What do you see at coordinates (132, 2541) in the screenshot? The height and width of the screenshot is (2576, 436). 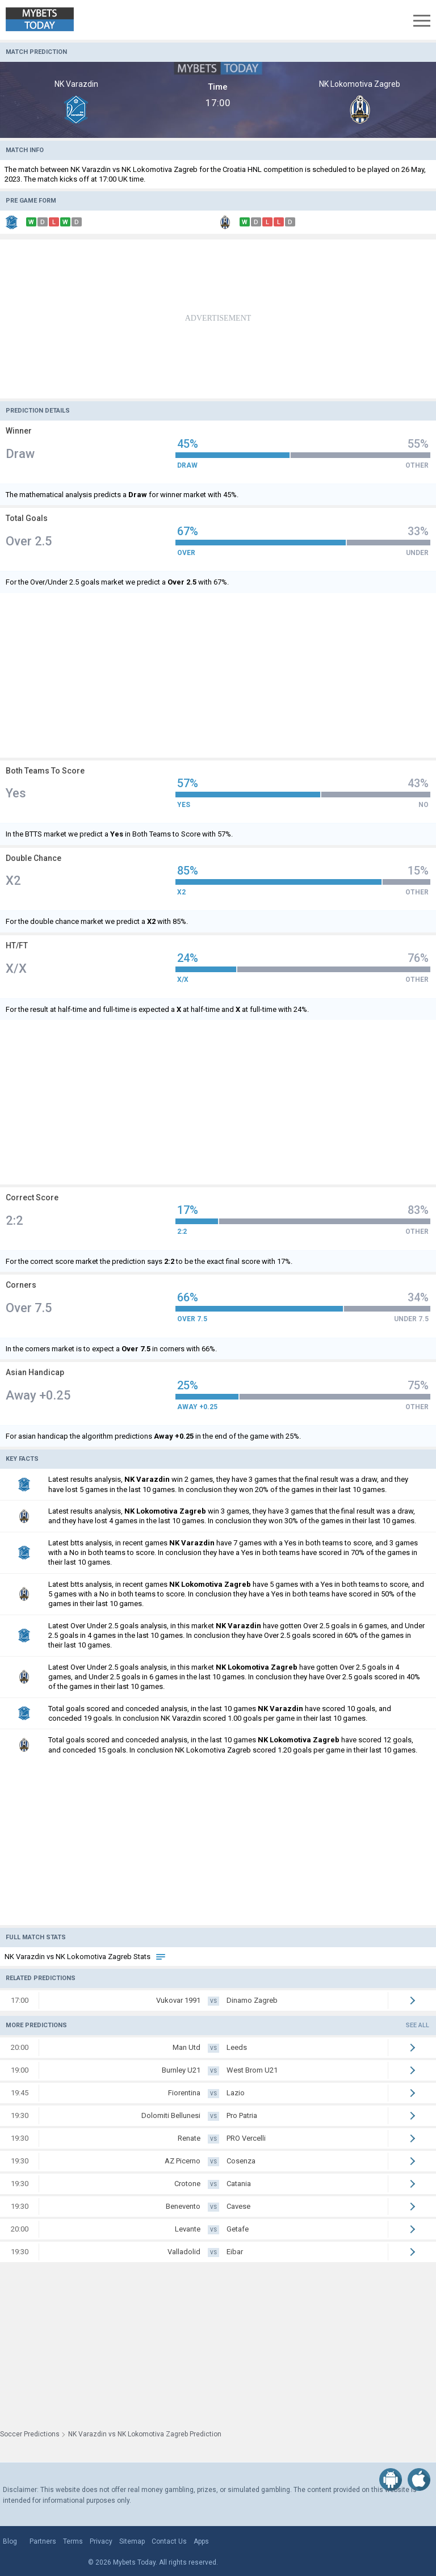 I see `Sitemap` at bounding box center [132, 2541].